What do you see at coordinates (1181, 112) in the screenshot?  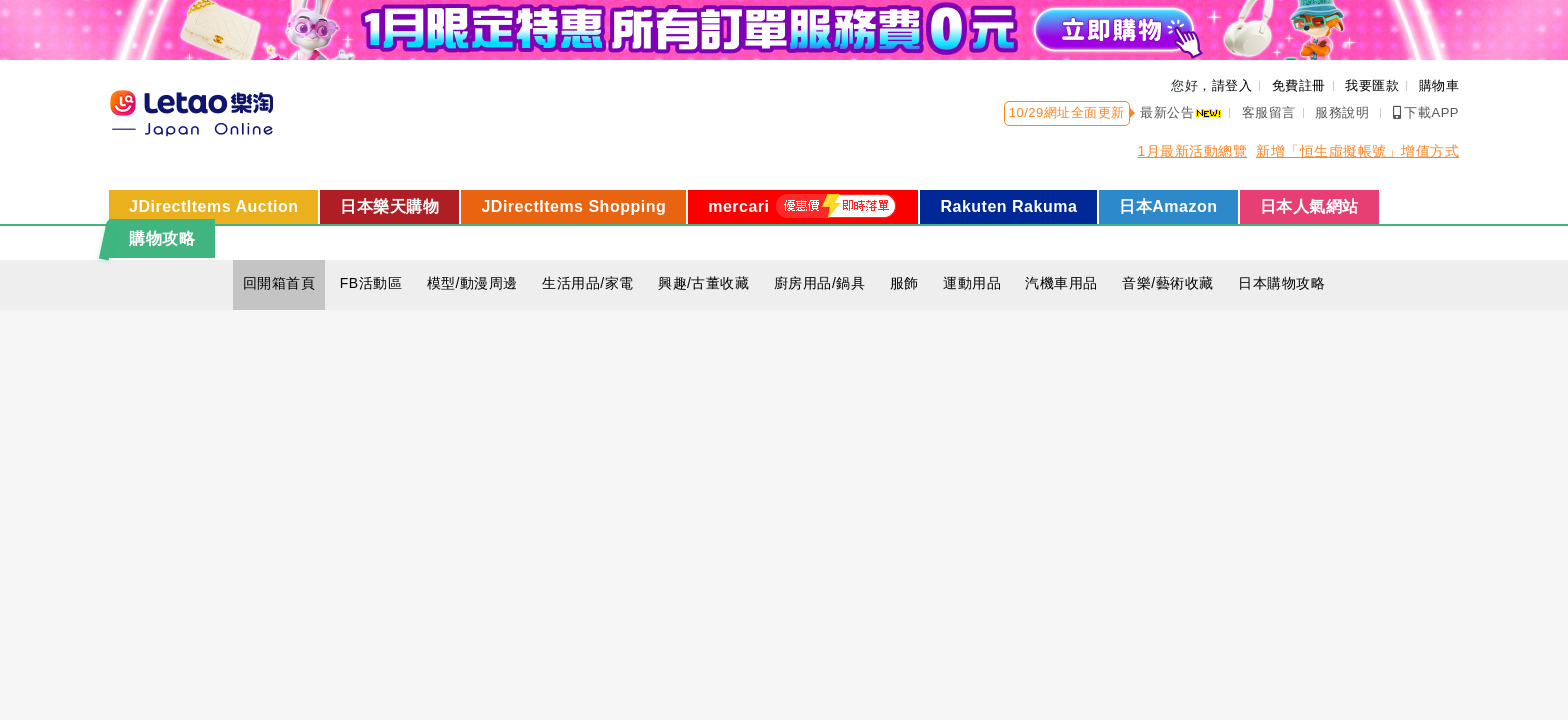 I see `最新公告` at bounding box center [1181, 112].